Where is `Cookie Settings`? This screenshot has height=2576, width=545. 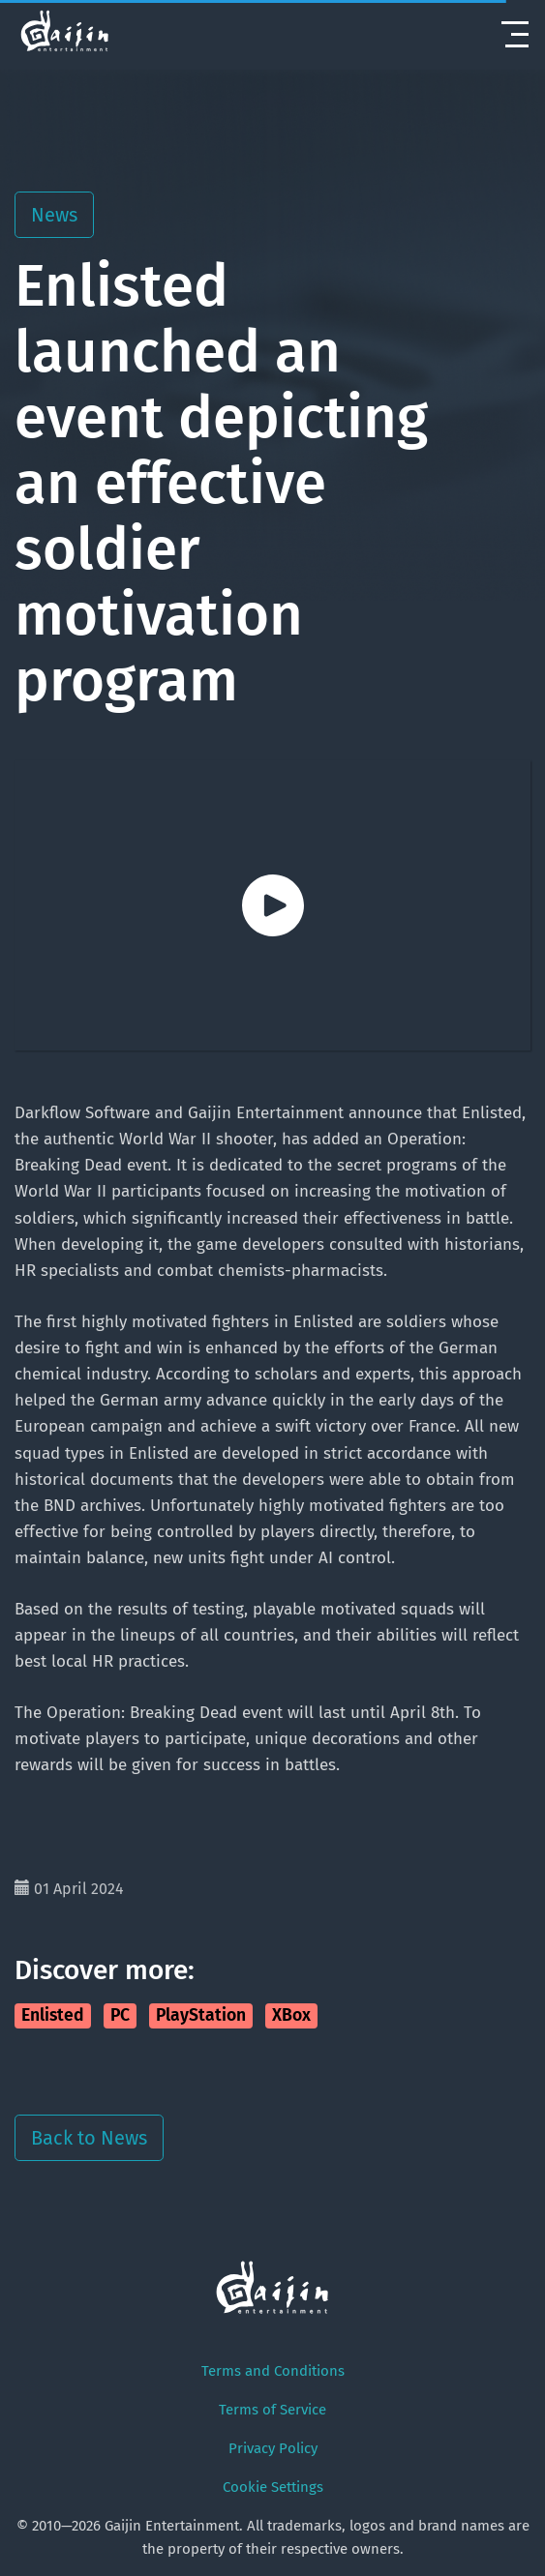 Cookie Settings is located at coordinates (273, 2487).